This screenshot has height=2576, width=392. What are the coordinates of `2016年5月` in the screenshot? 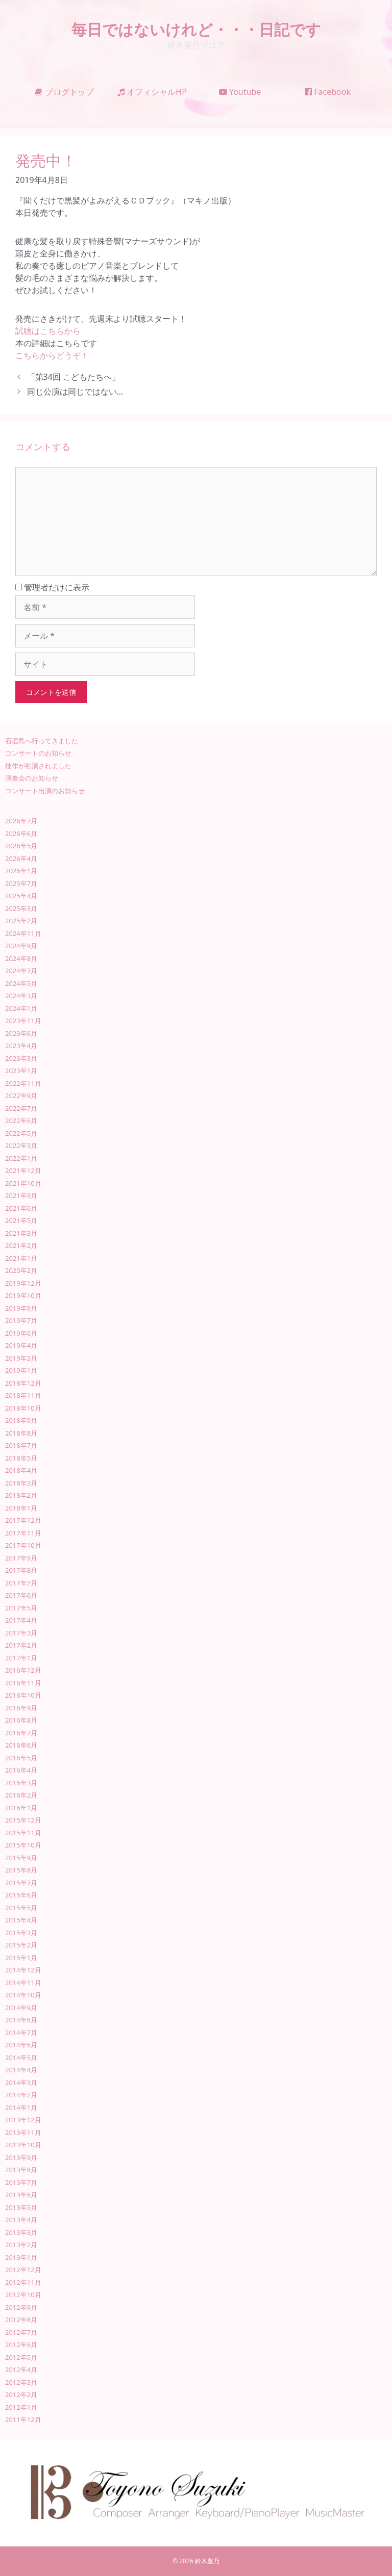 It's located at (21, 1757).